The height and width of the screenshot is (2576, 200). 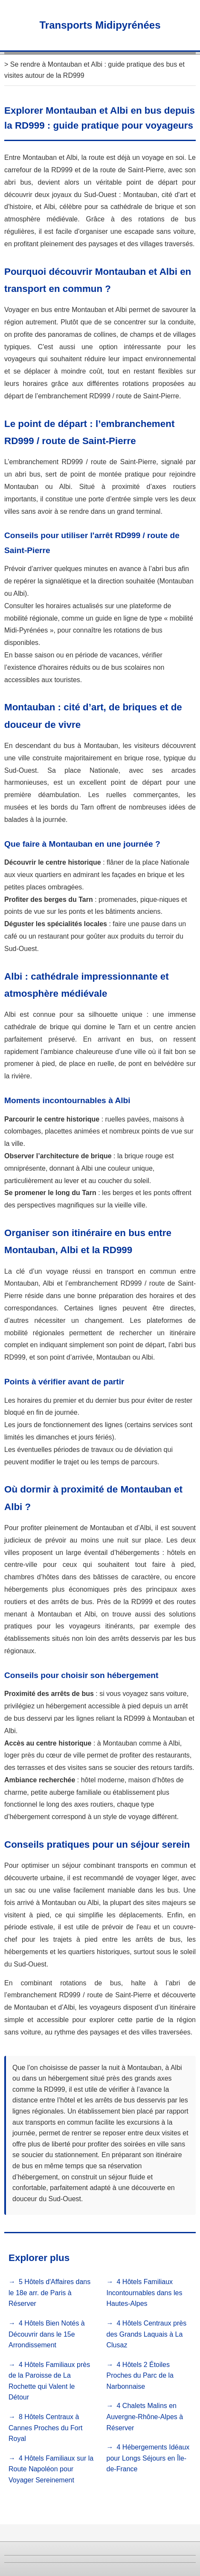 What do you see at coordinates (51, 2469) in the screenshot?
I see `4 Hôtels Familiaux sur la Route Napoléon pour Voyager Sereinement` at bounding box center [51, 2469].